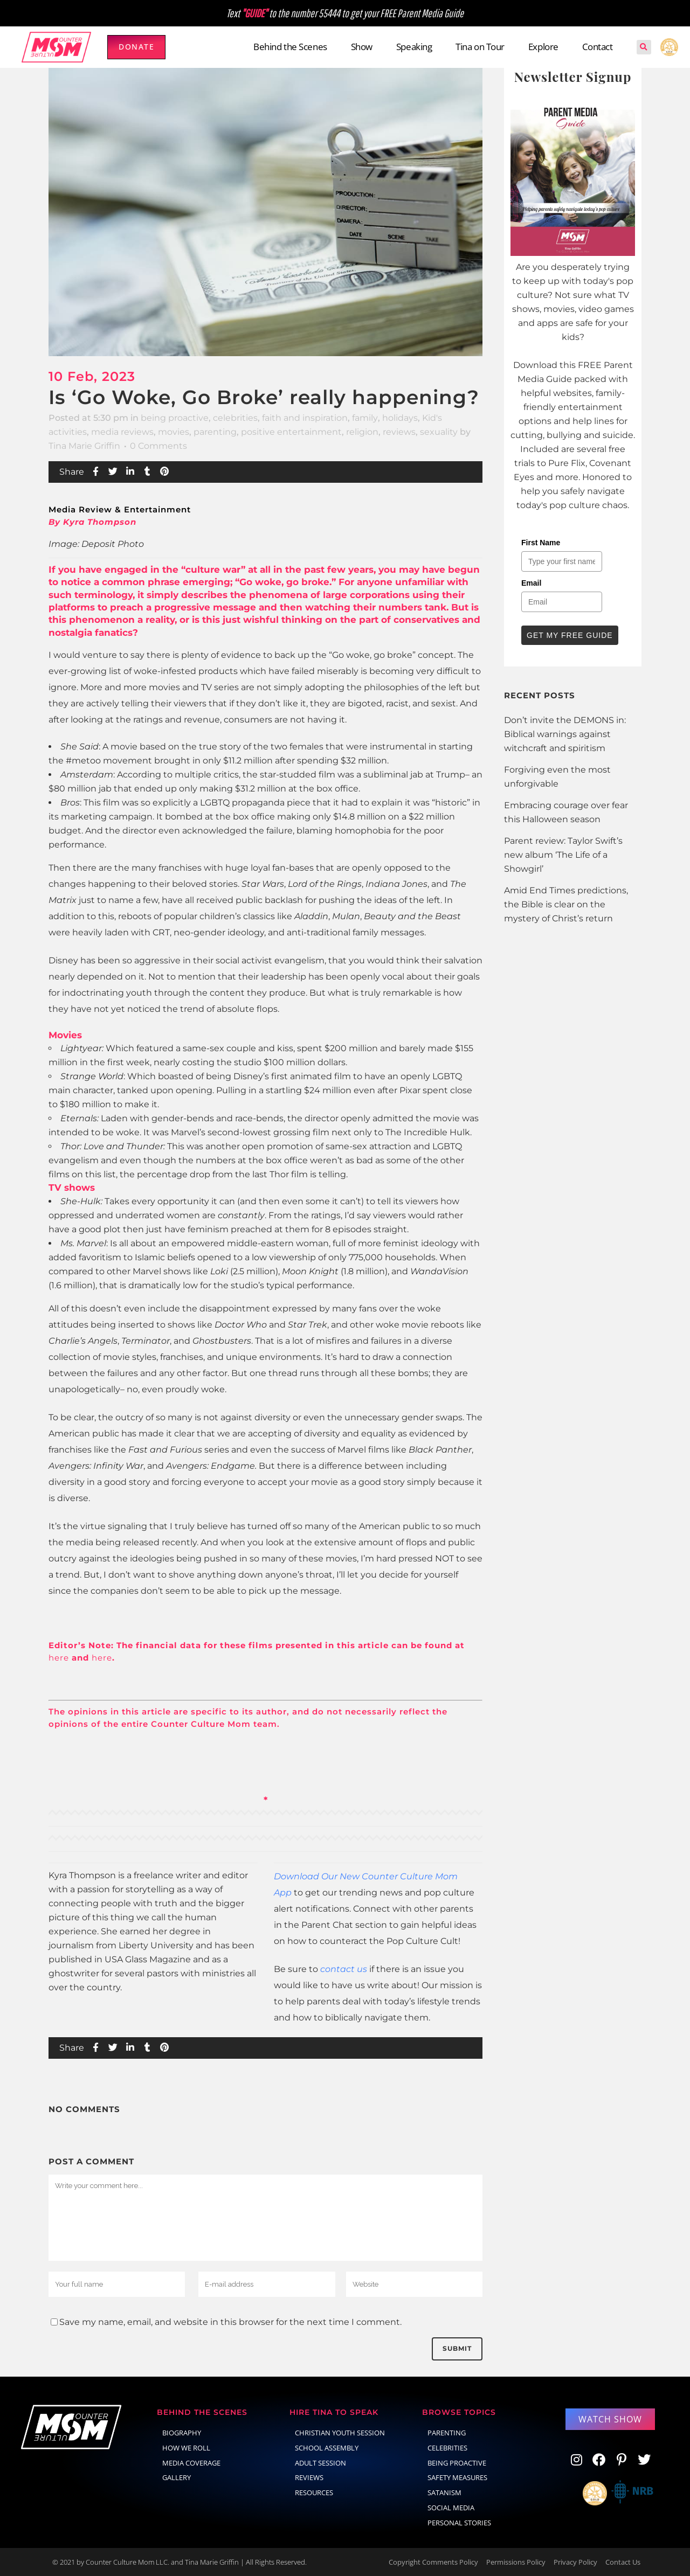  Describe the element at coordinates (320, 2463) in the screenshot. I see `Adult Session` at that location.